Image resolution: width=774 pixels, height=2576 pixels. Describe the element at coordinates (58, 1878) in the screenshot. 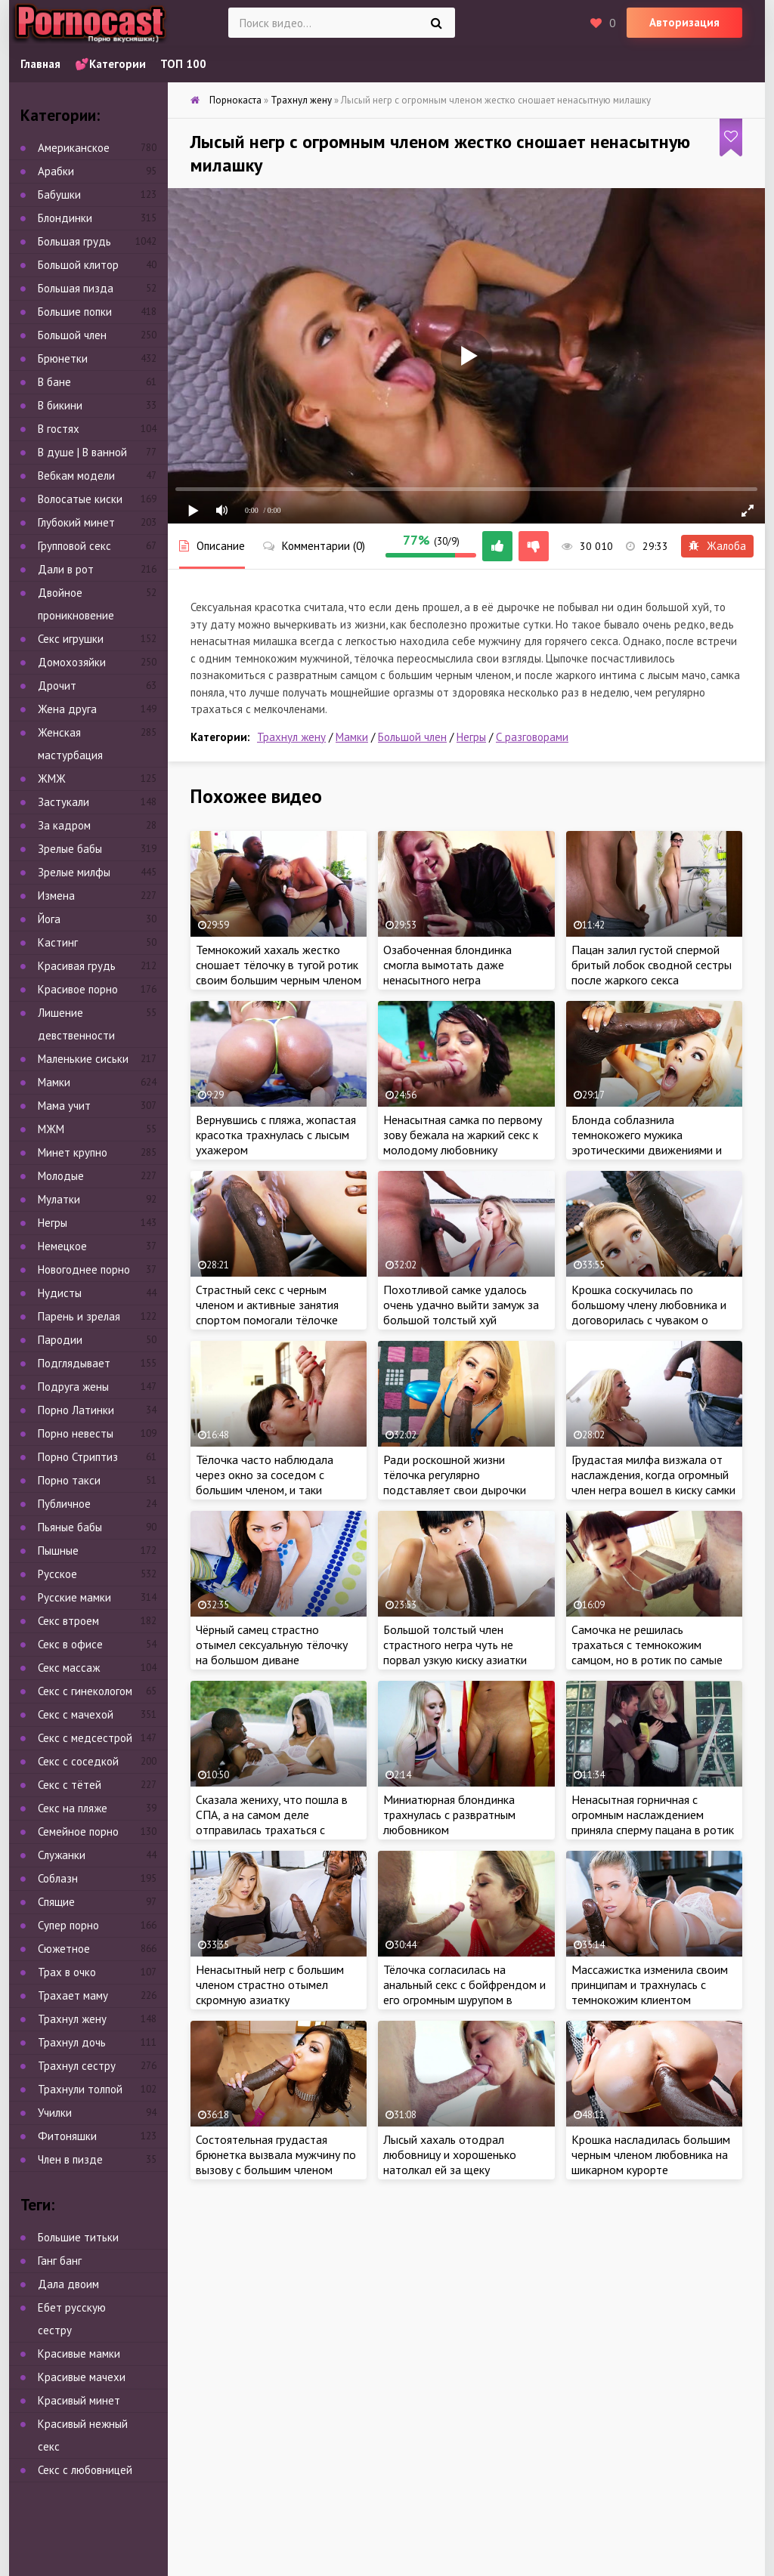

I see `Соблазн` at that location.